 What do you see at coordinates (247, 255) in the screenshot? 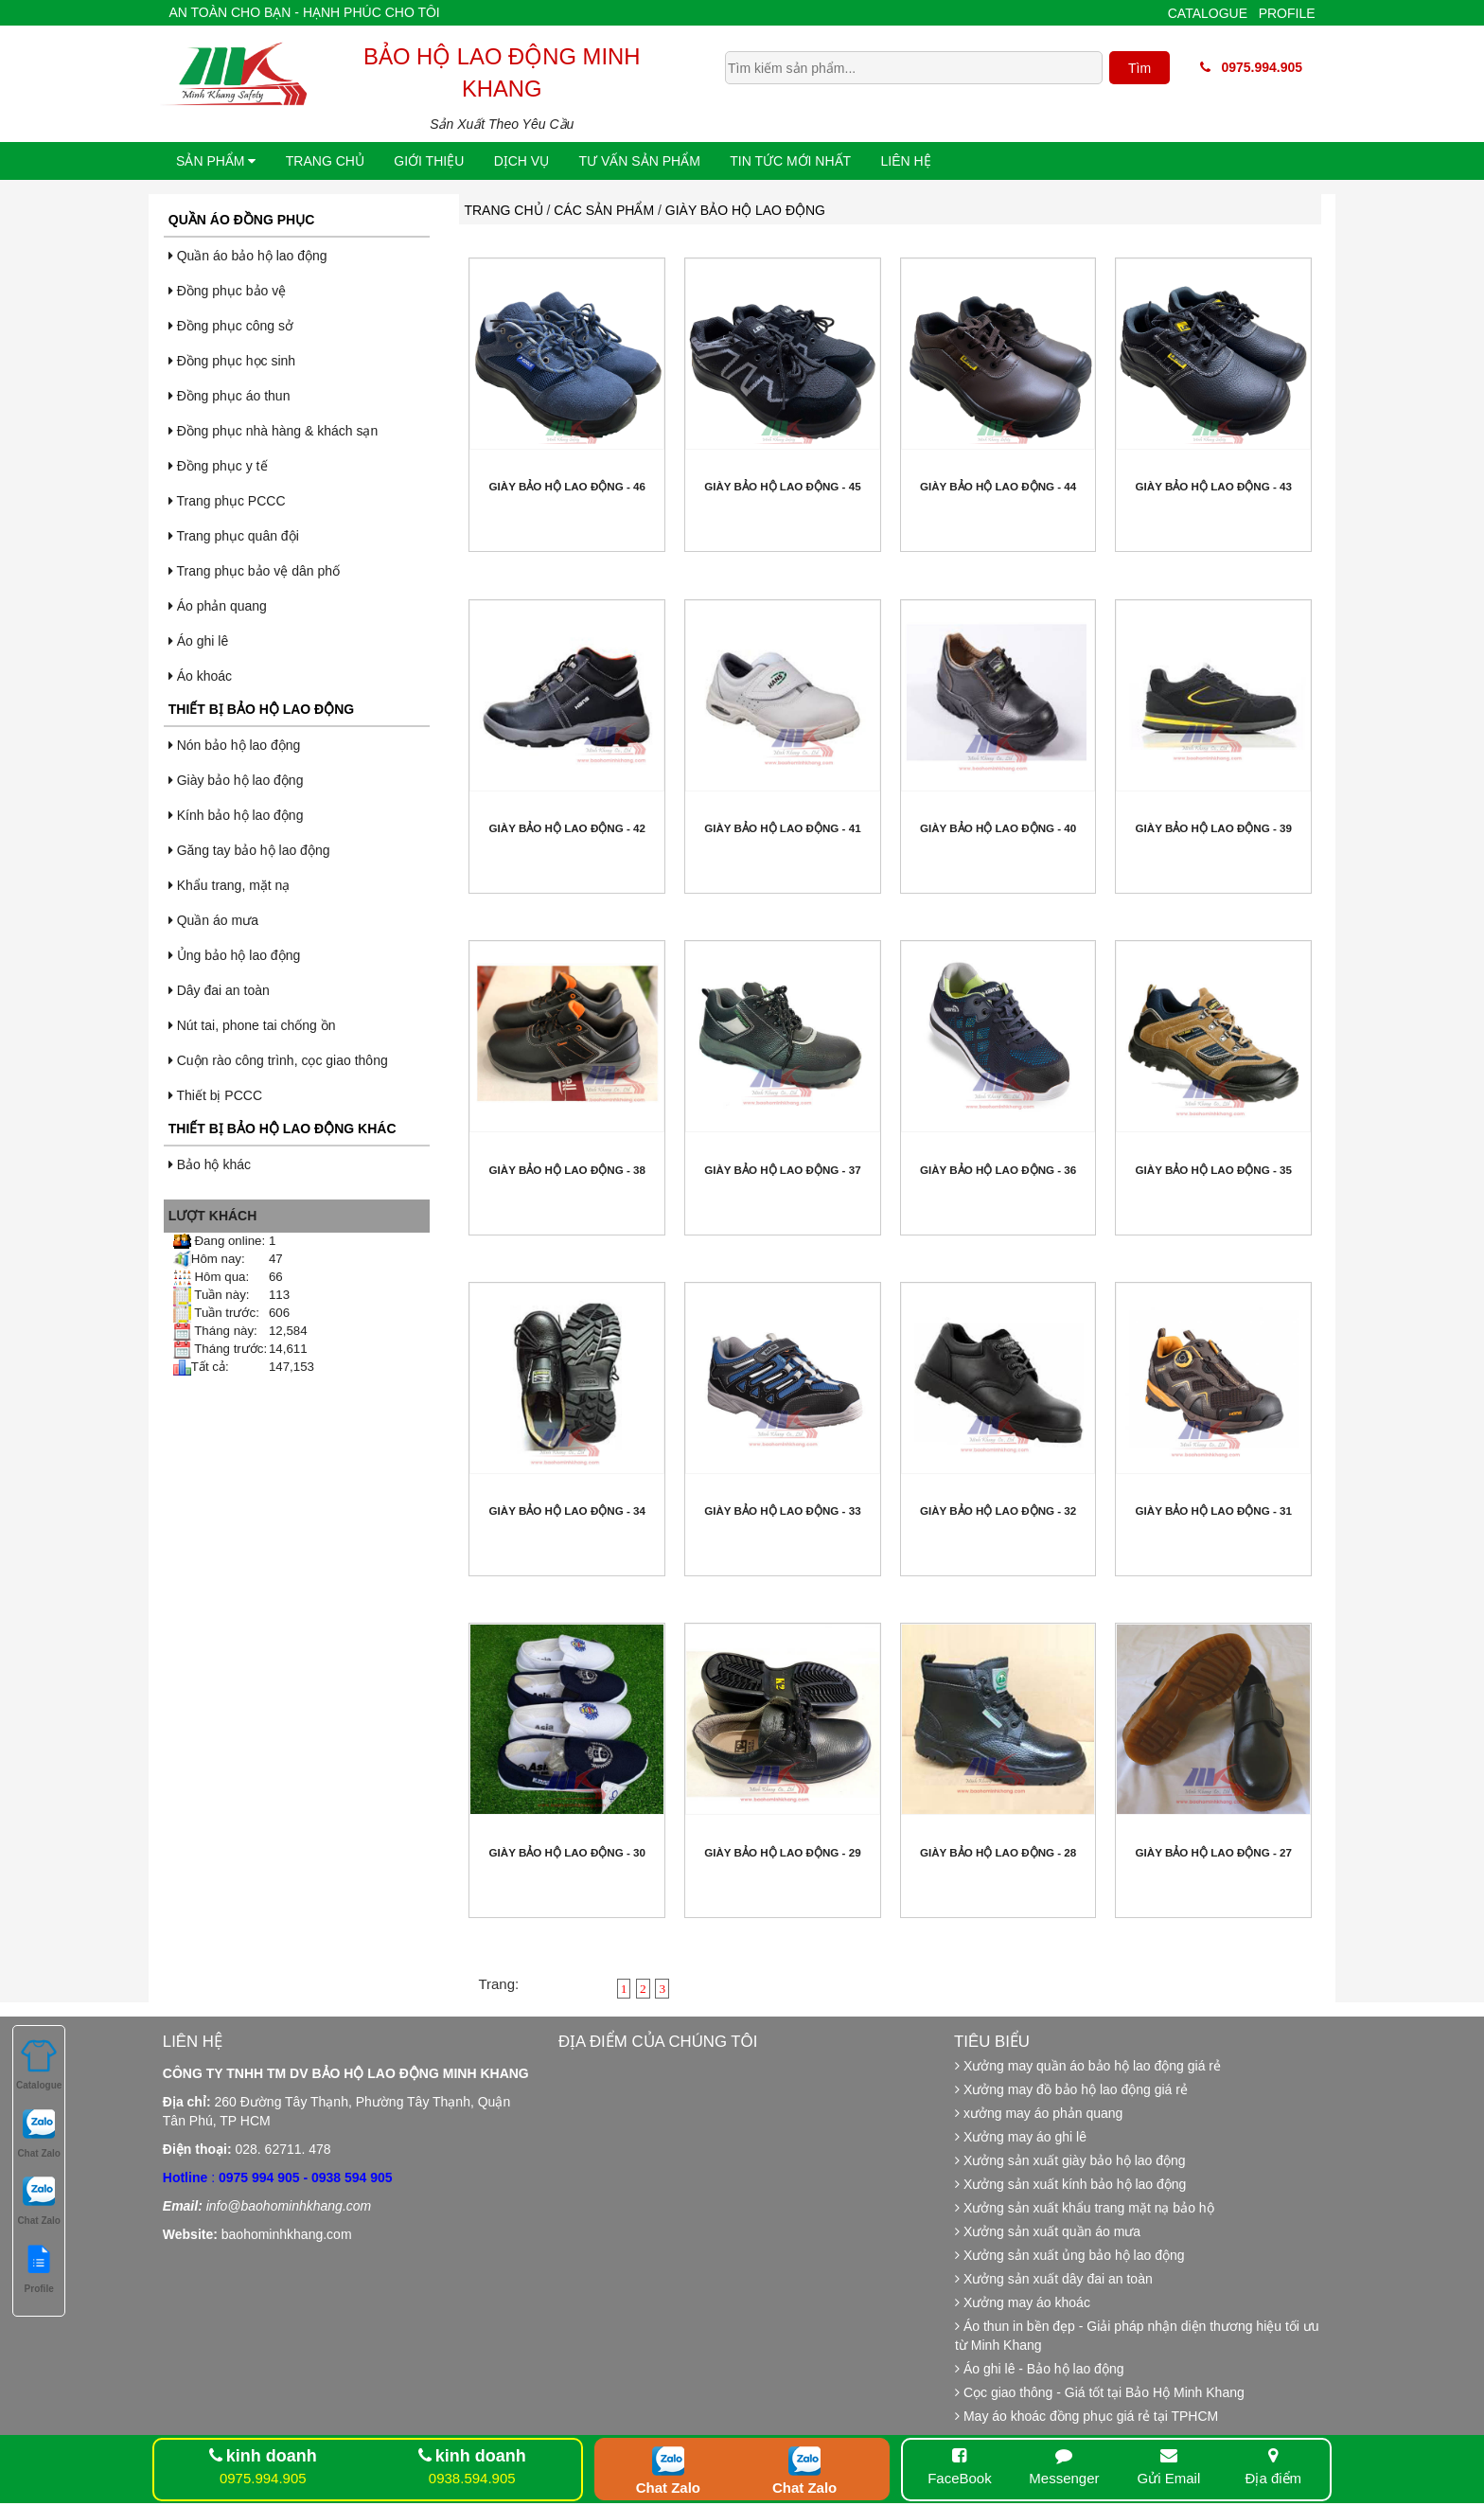
I see `Quần áo bảo hộ lao động` at bounding box center [247, 255].